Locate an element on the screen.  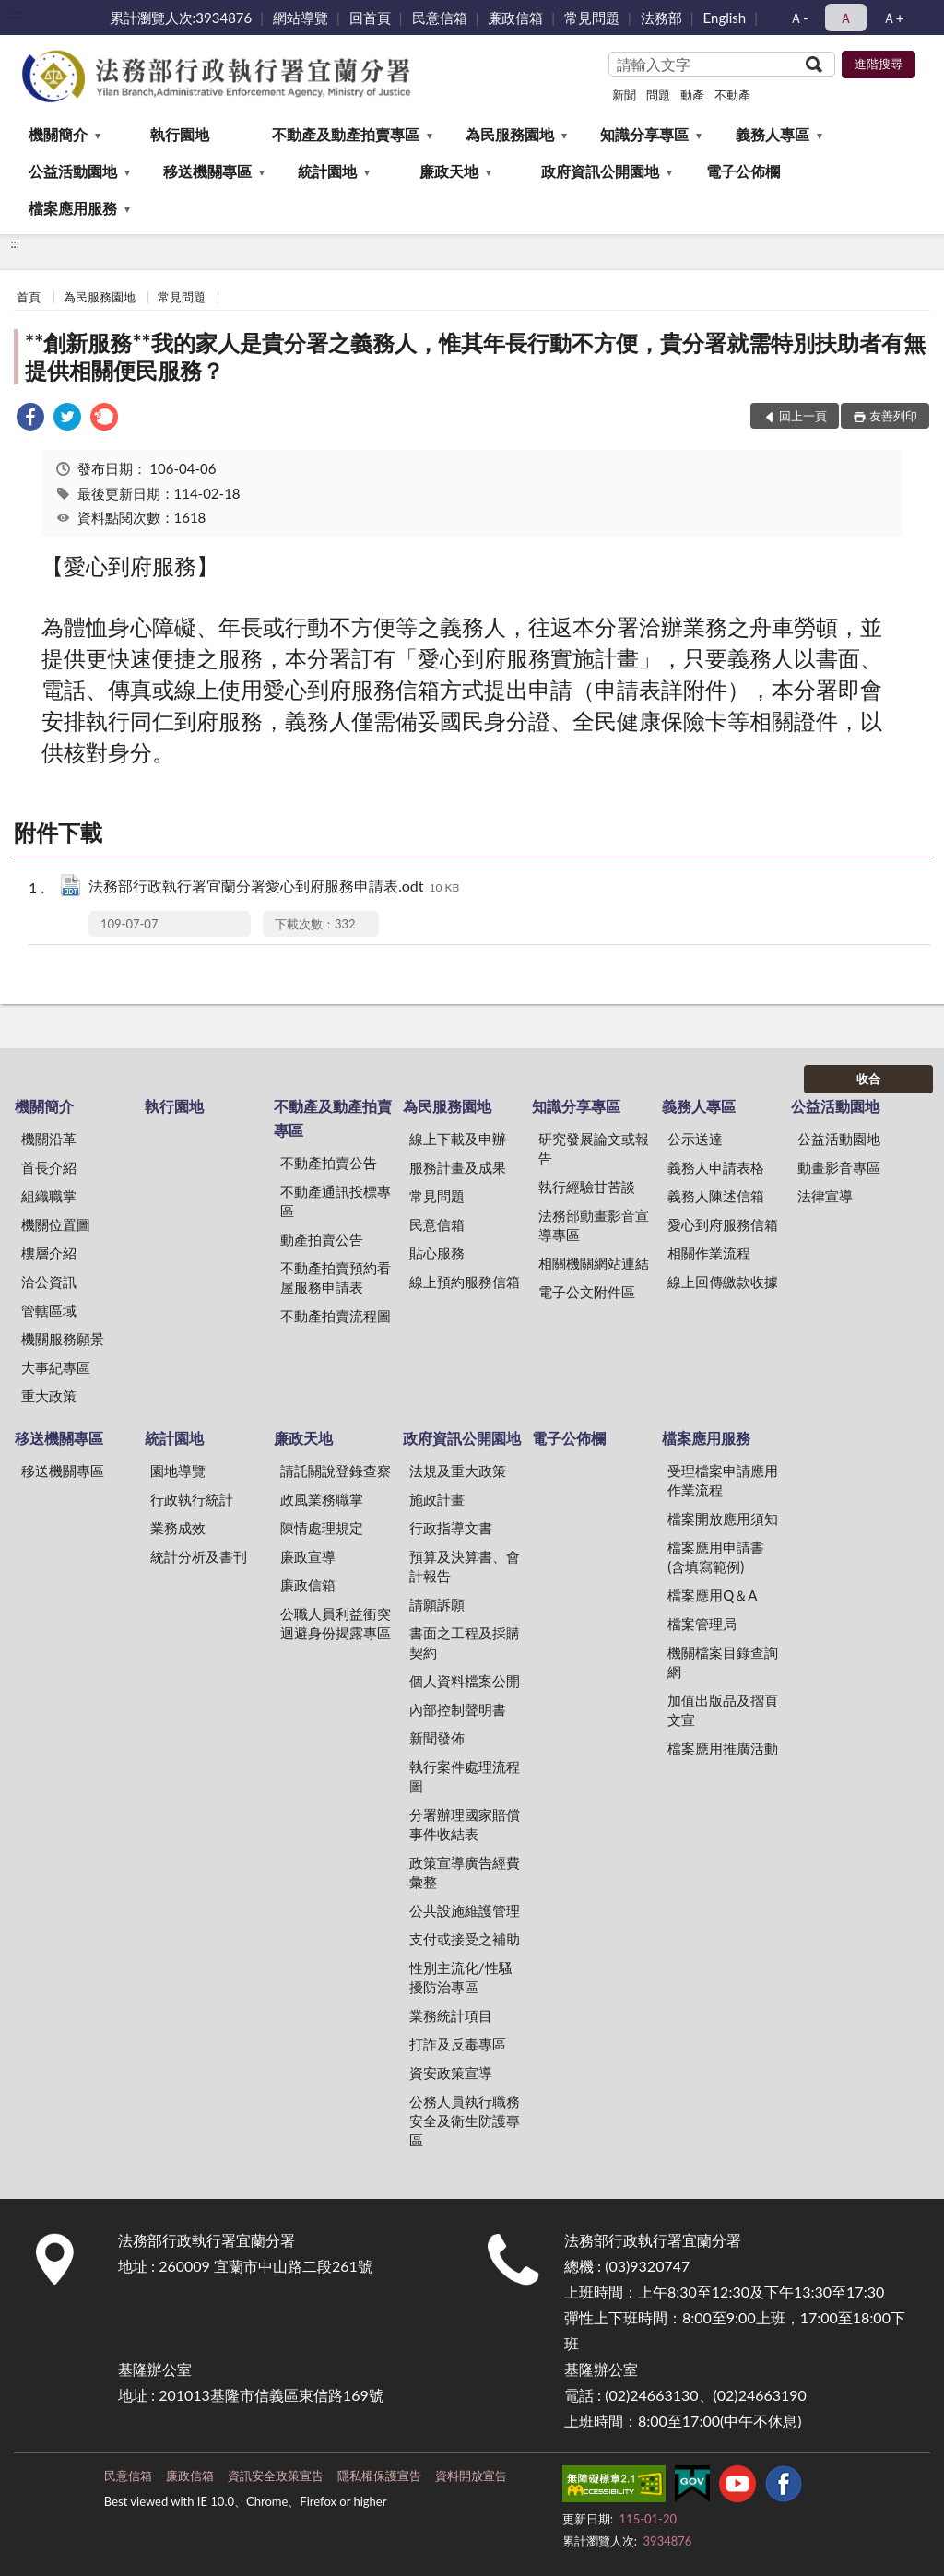
機關檔案目錄查詢網 is located at coordinates (722, 1662).